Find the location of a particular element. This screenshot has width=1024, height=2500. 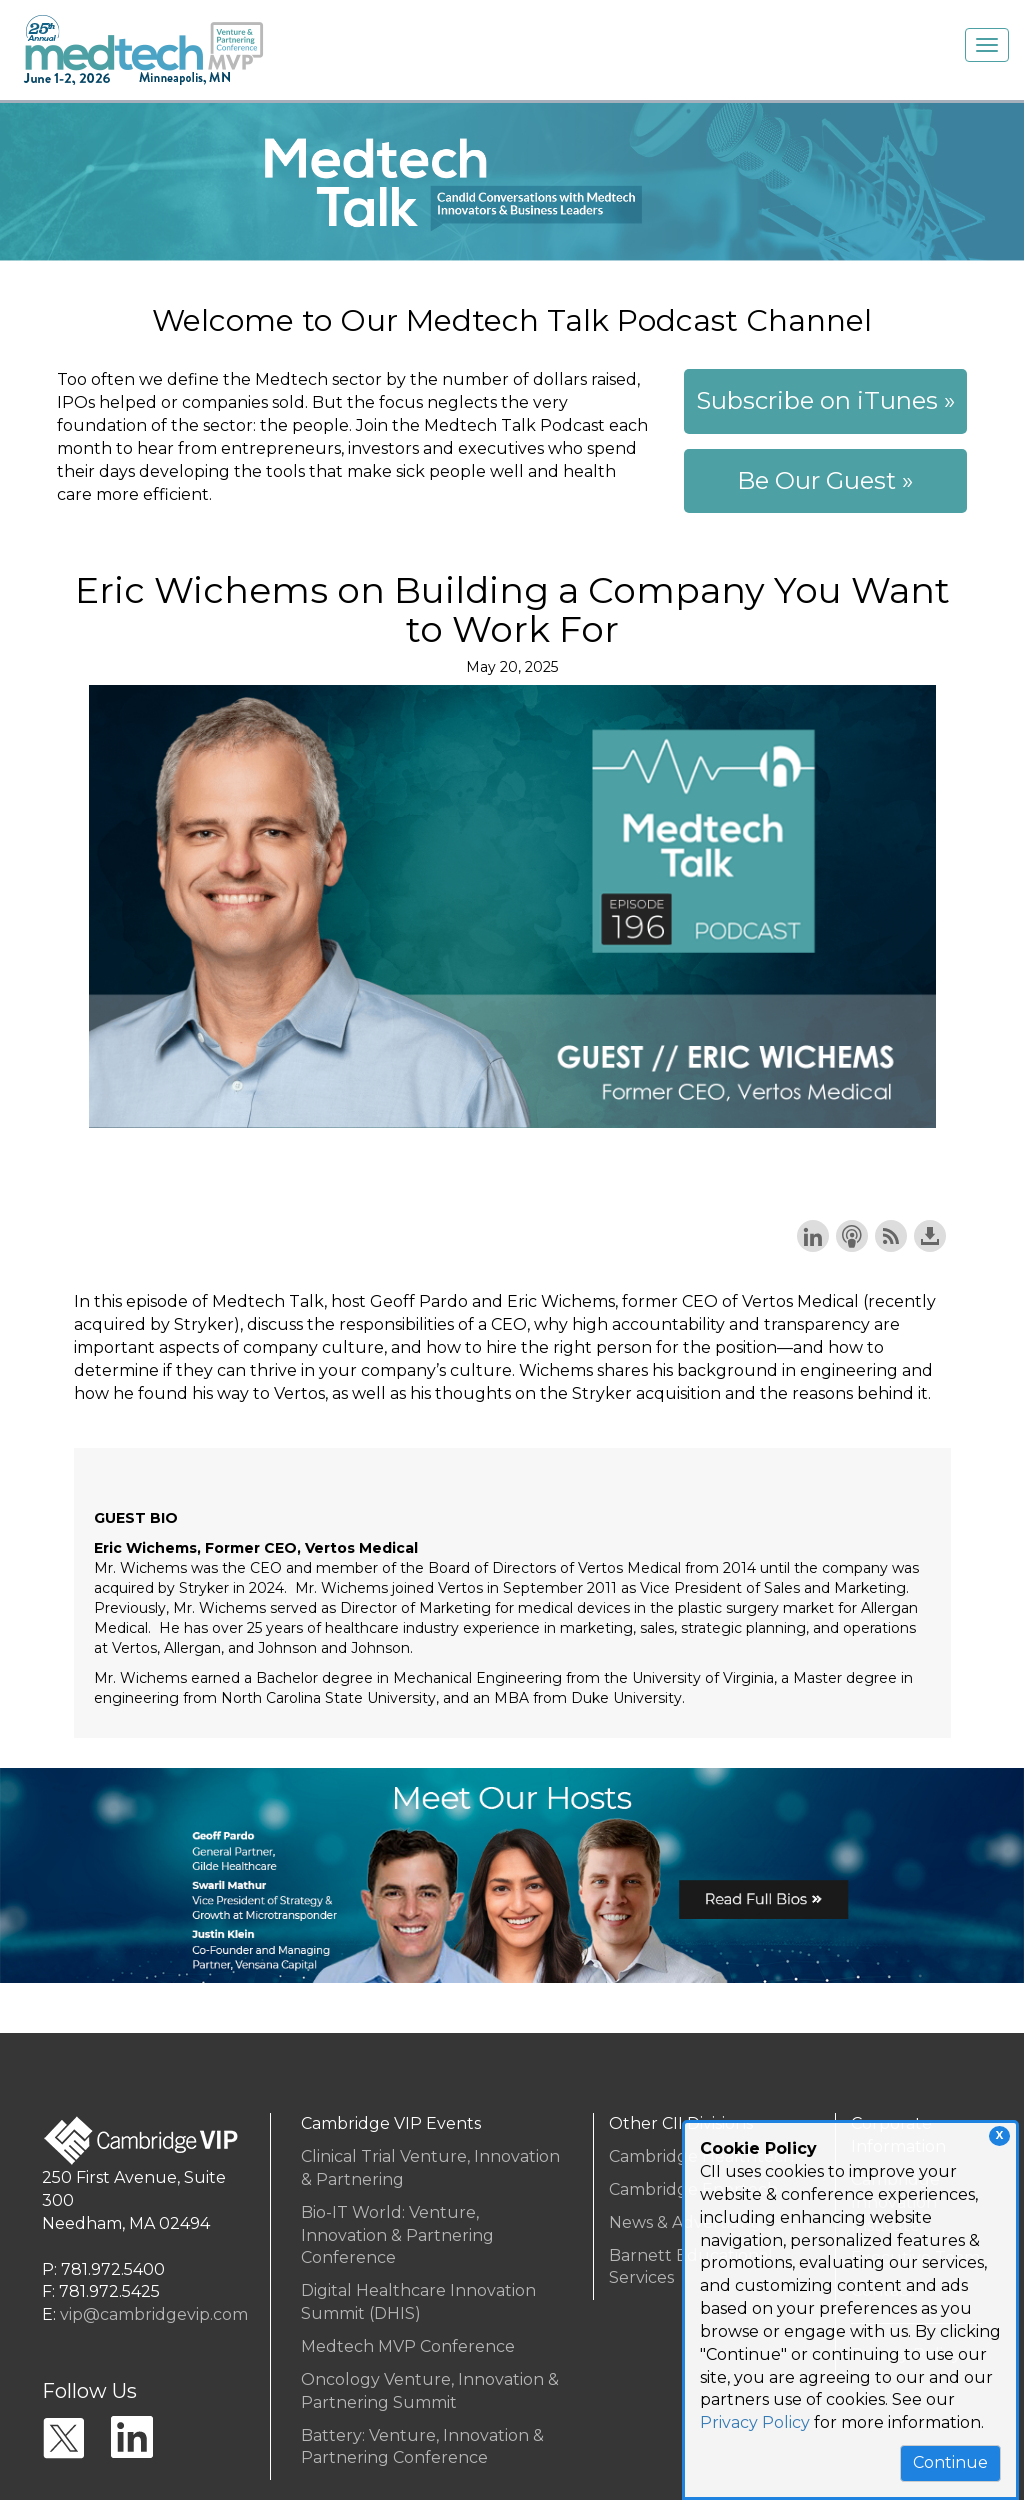

Privacy Policy is located at coordinates (755, 2422).